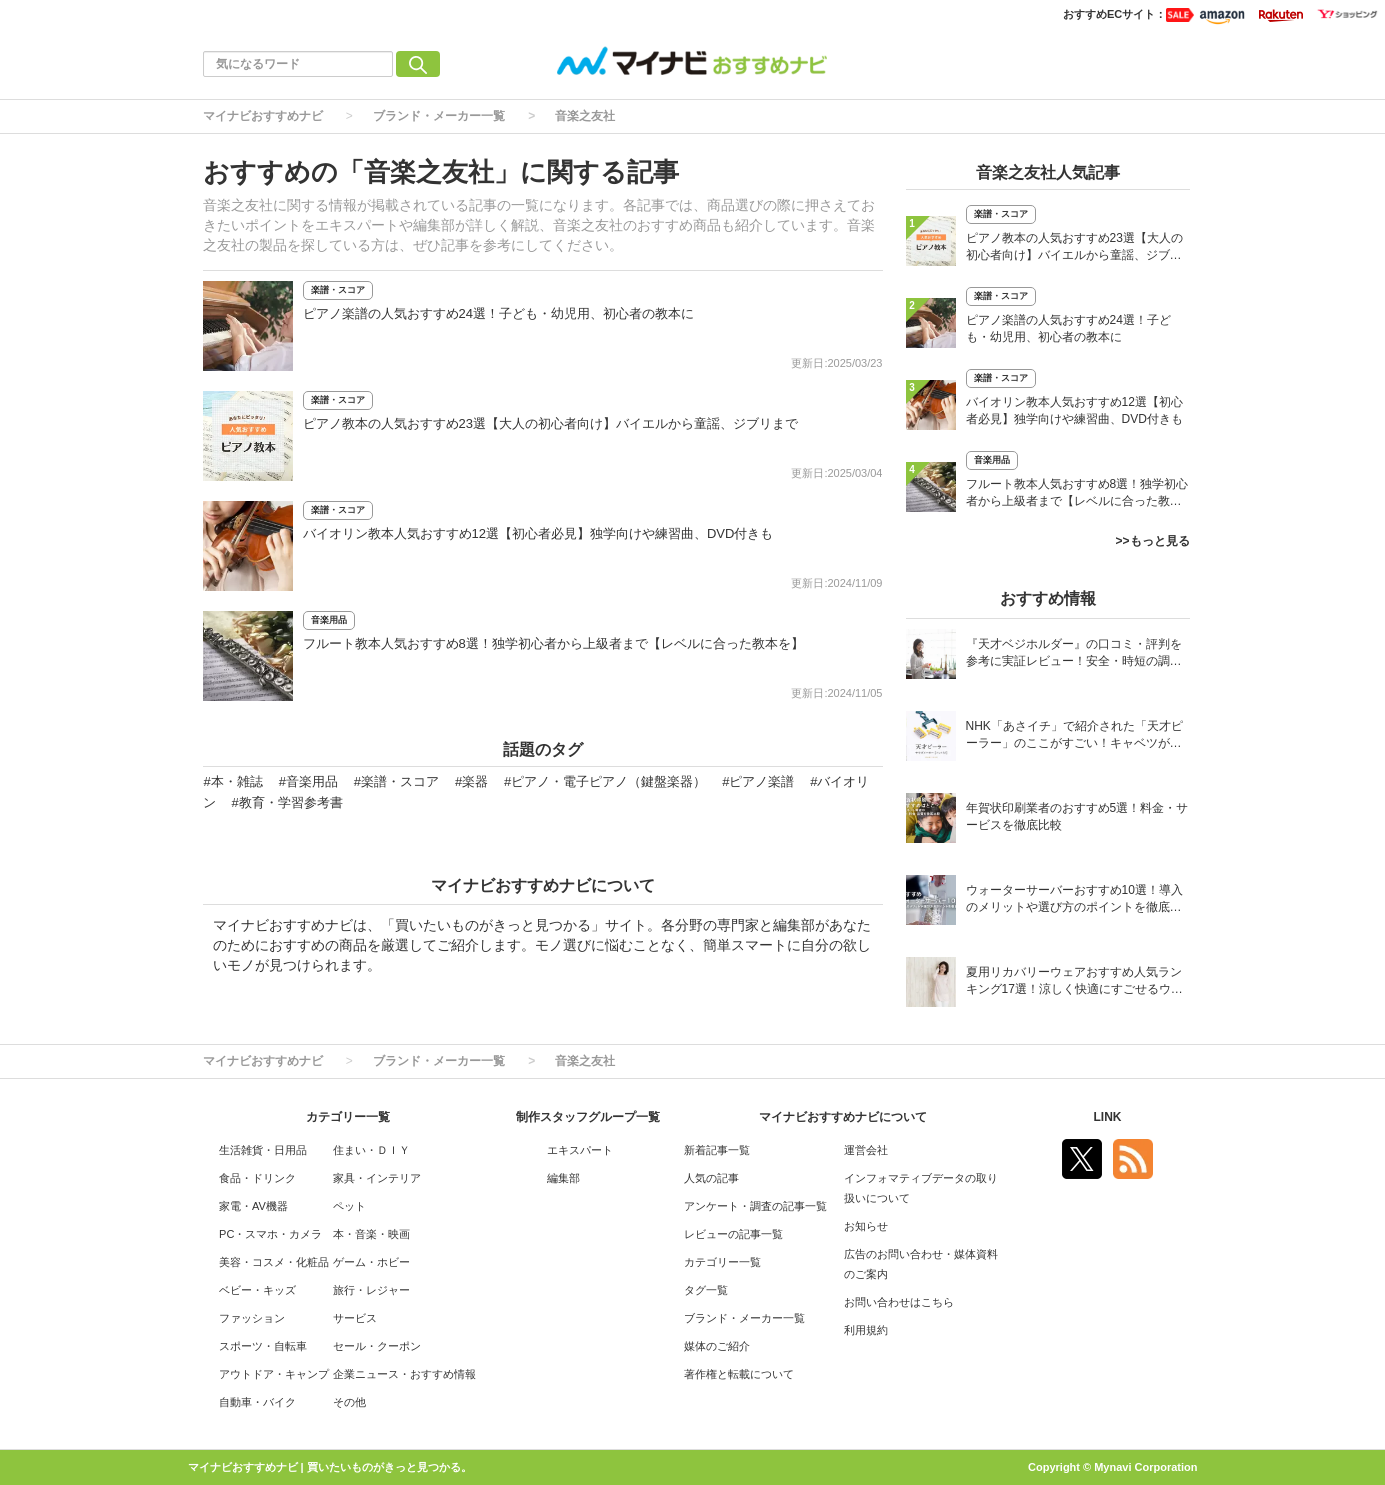 This screenshot has width=1385, height=1485. What do you see at coordinates (252, 1318) in the screenshot?
I see `ファッション` at bounding box center [252, 1318].